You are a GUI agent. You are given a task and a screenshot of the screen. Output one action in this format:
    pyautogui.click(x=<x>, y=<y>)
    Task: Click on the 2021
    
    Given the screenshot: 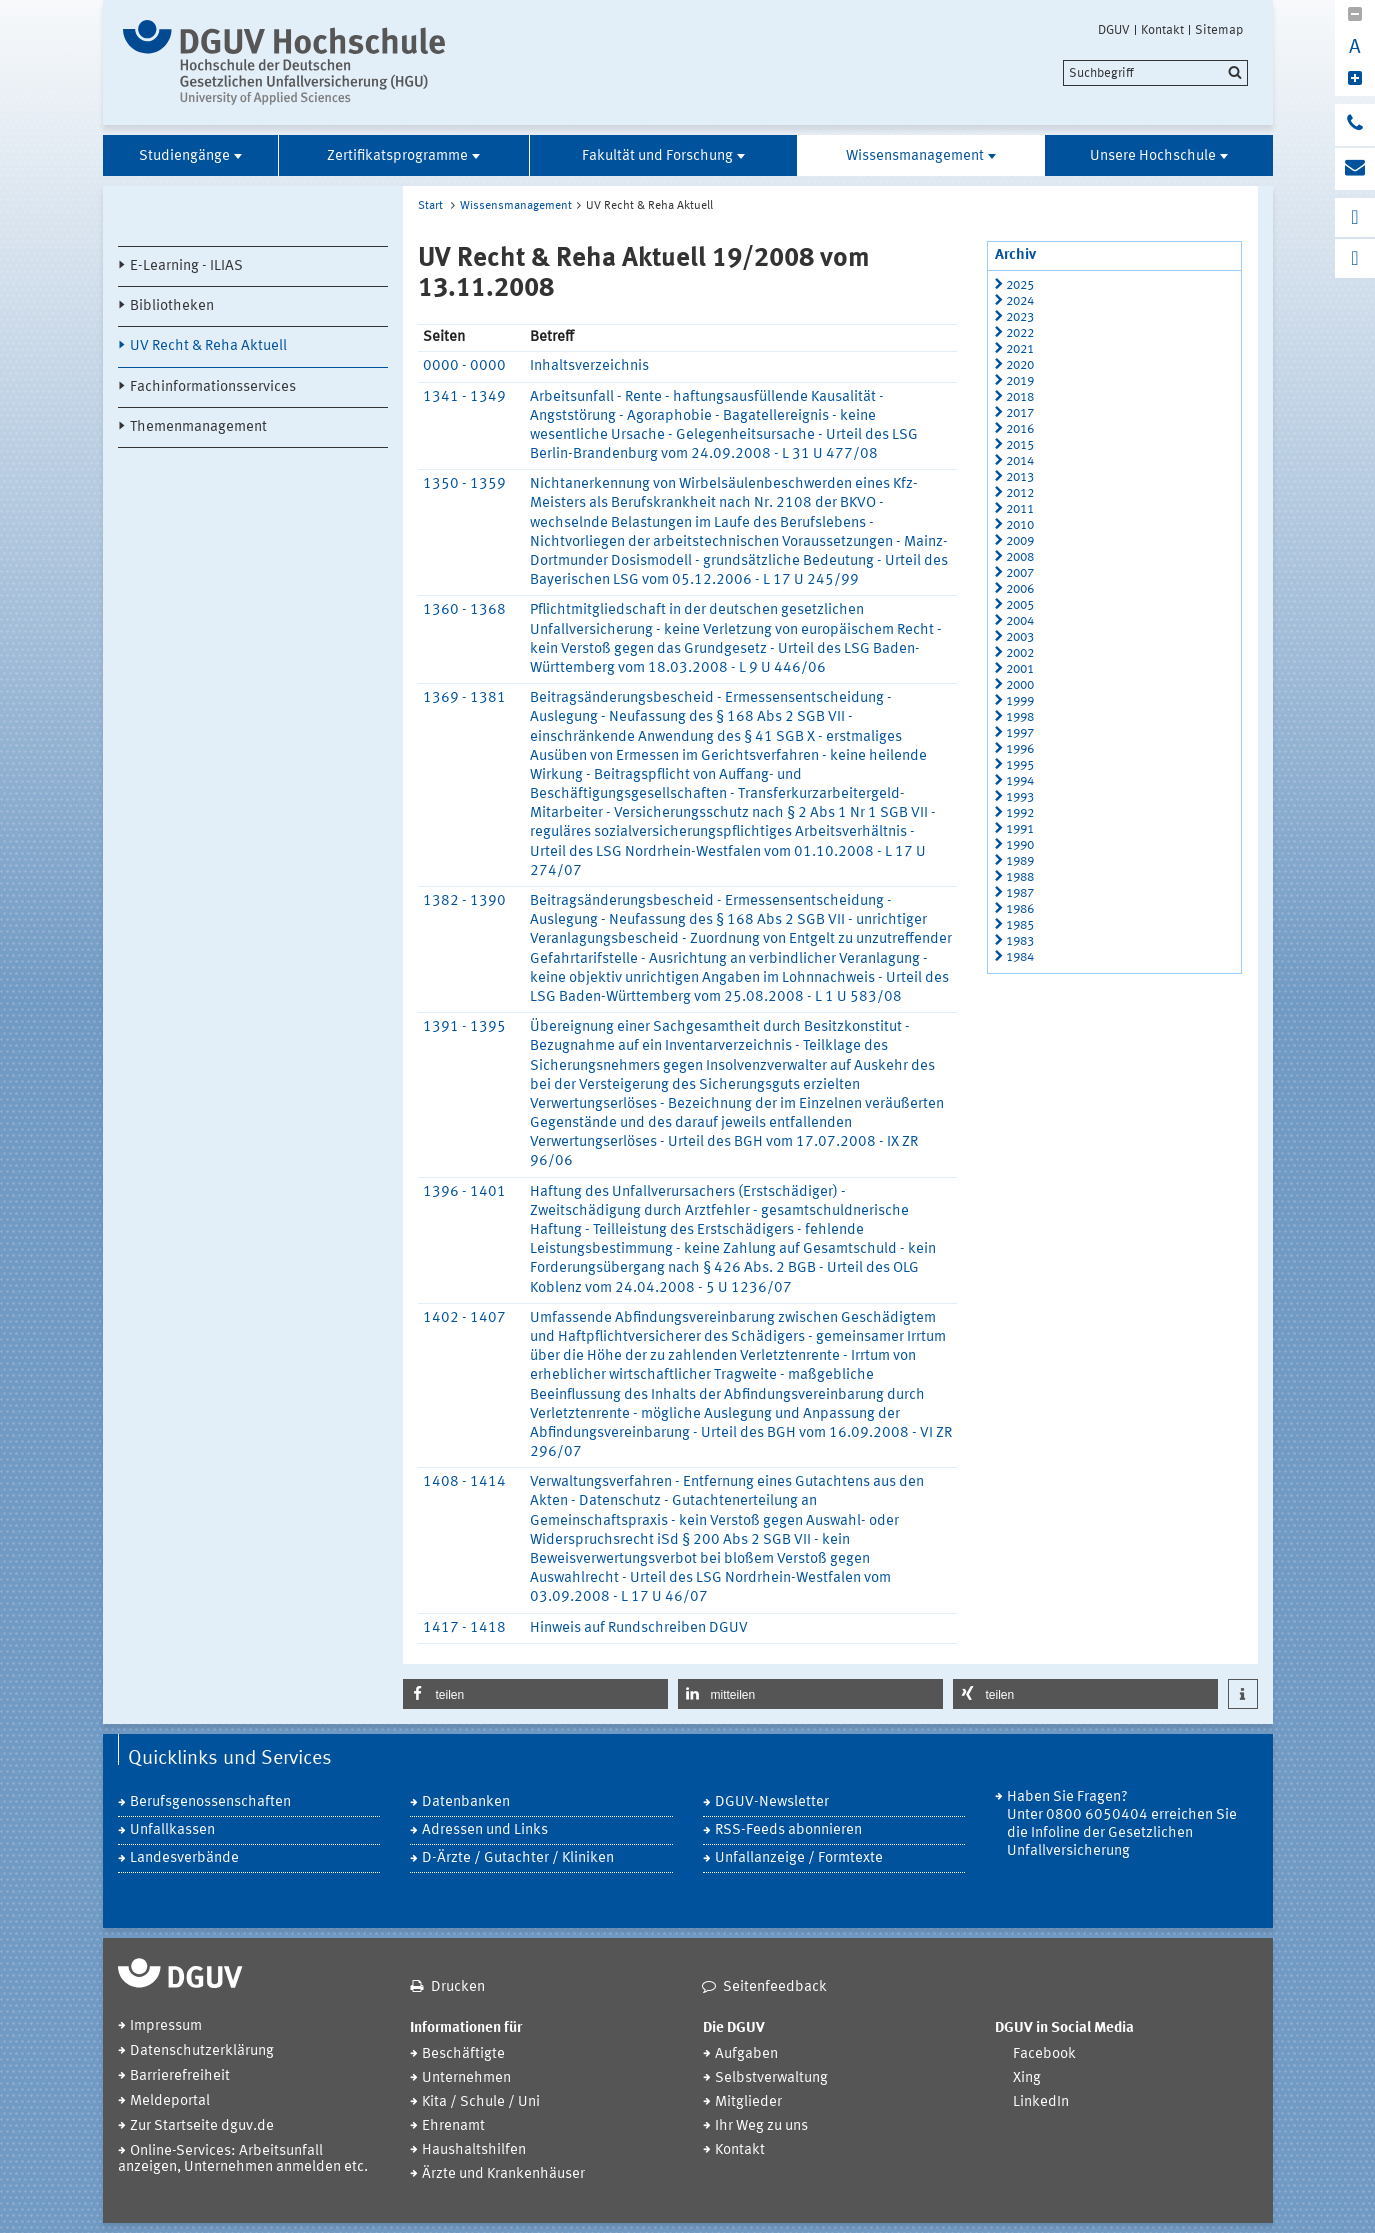 What is the action you would take?
    pyautogui.click(x=1020, y=349)
    